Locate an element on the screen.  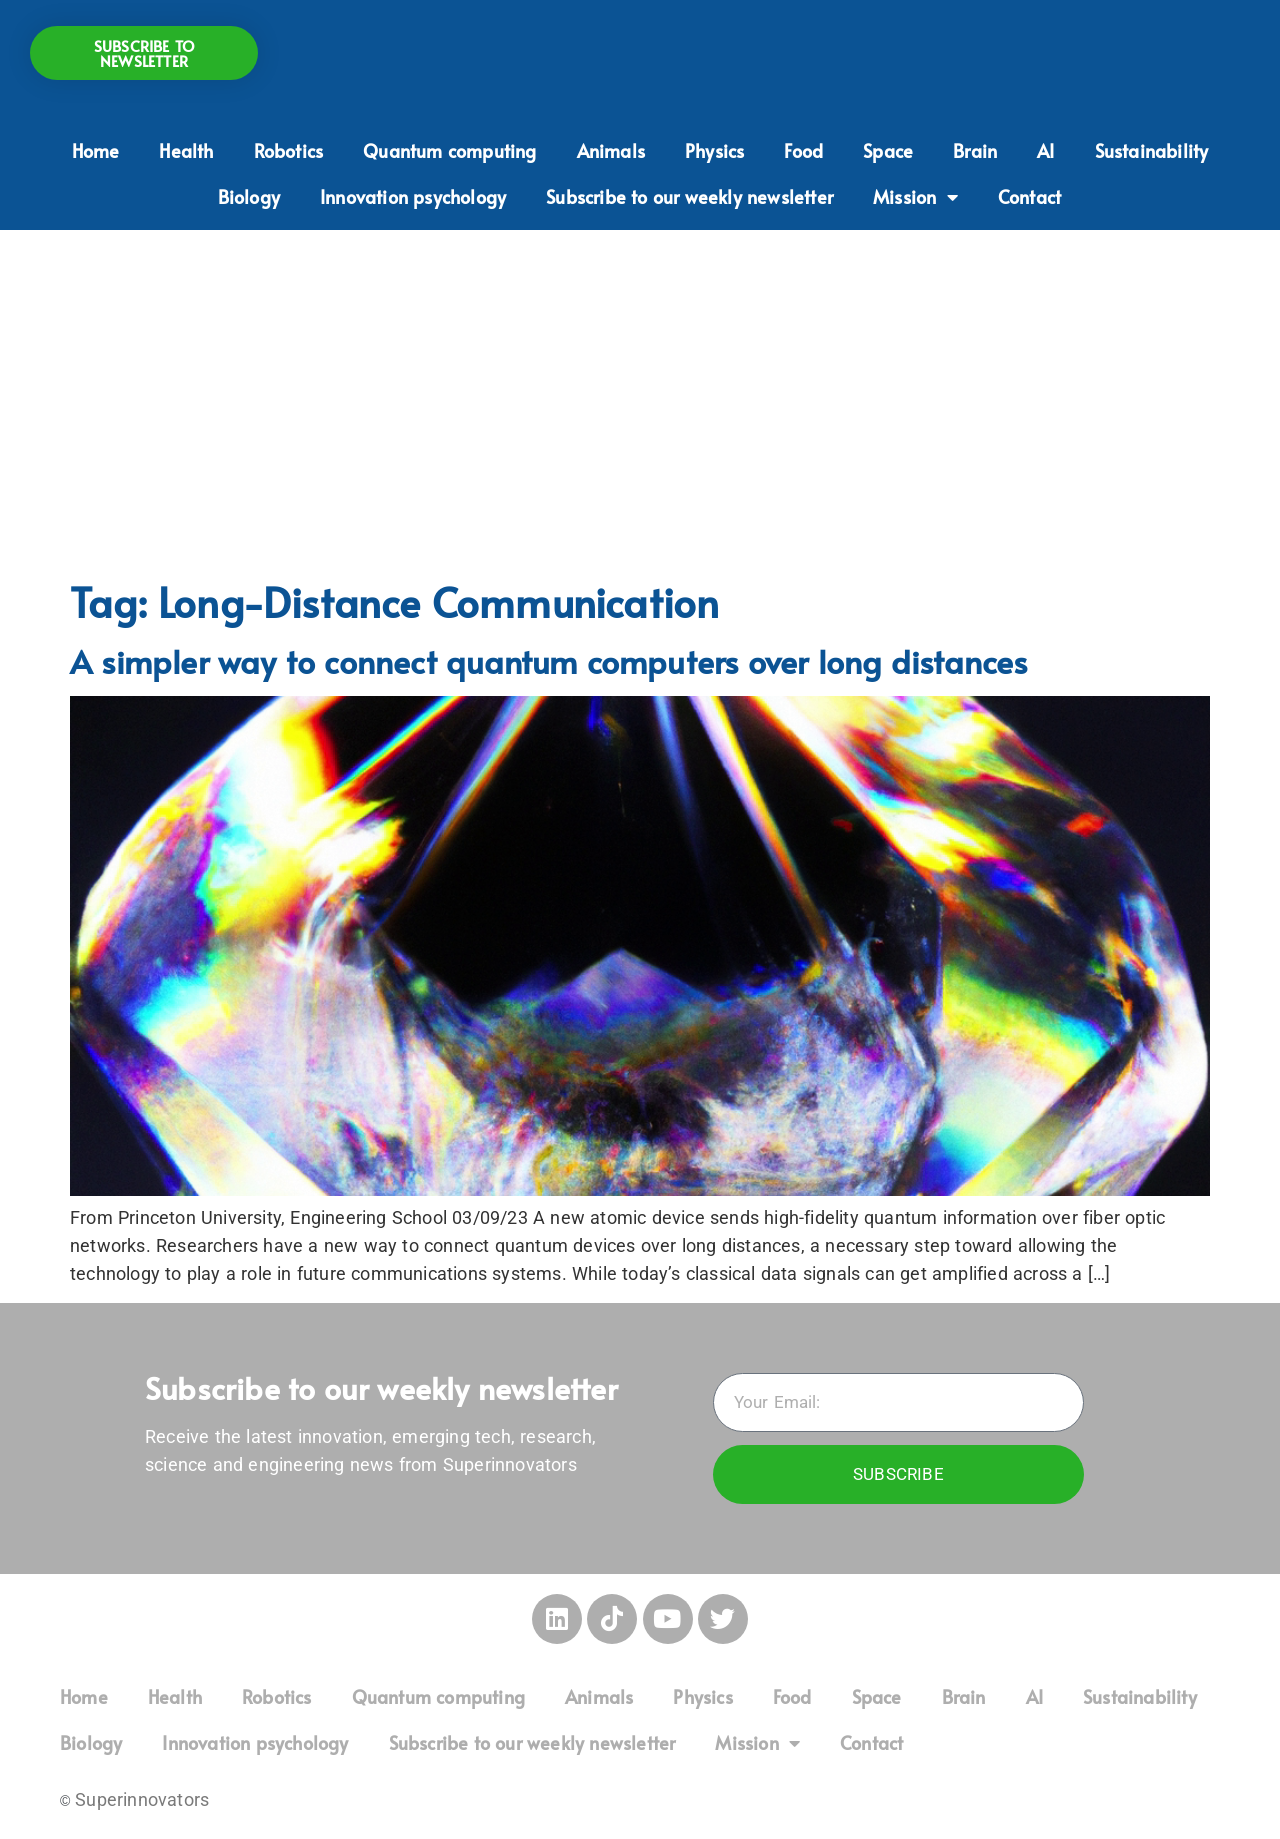
Brain is located at coordinates (975, 150).